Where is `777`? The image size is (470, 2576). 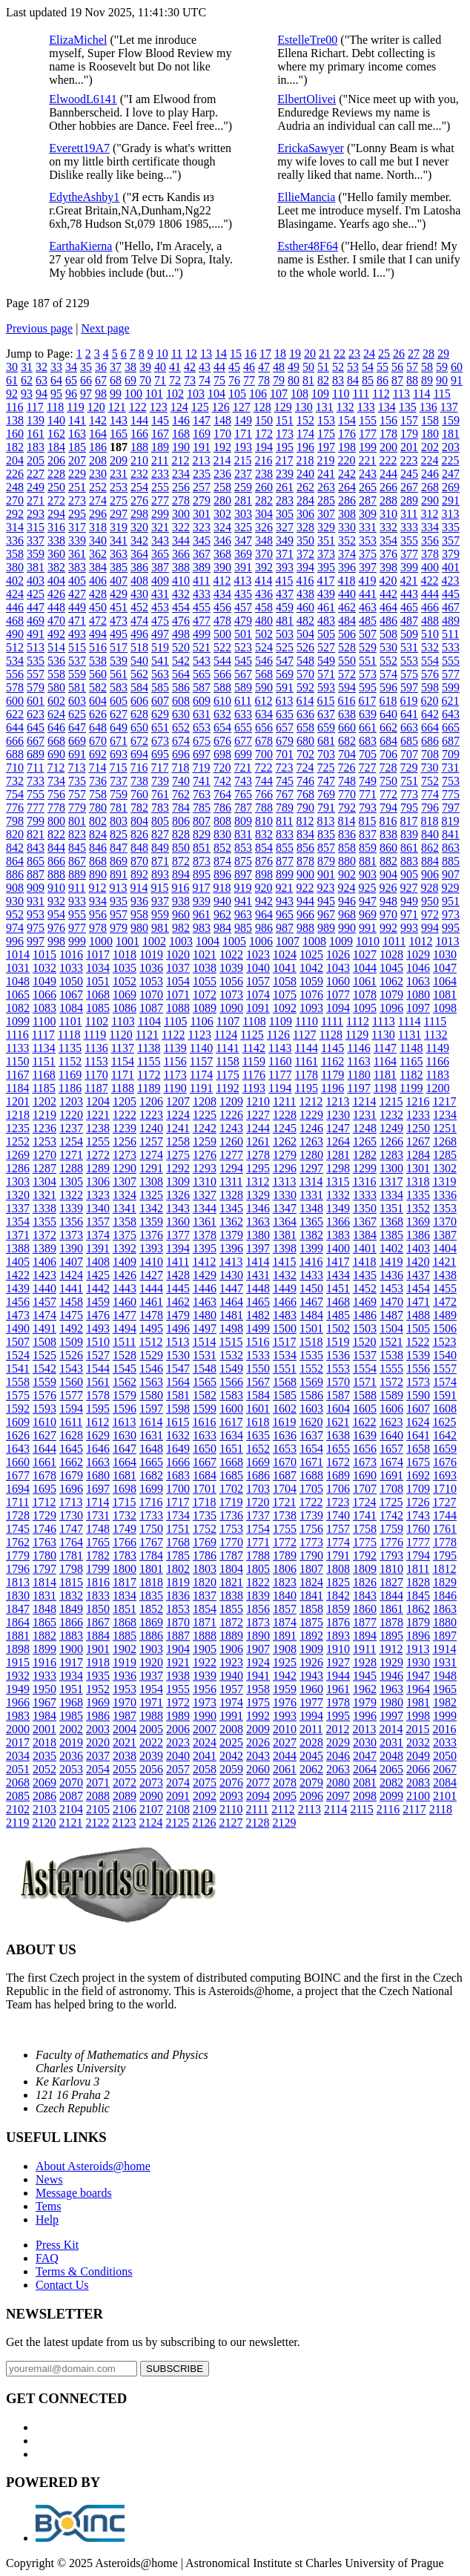
777 is located at coordinates (35, 807).